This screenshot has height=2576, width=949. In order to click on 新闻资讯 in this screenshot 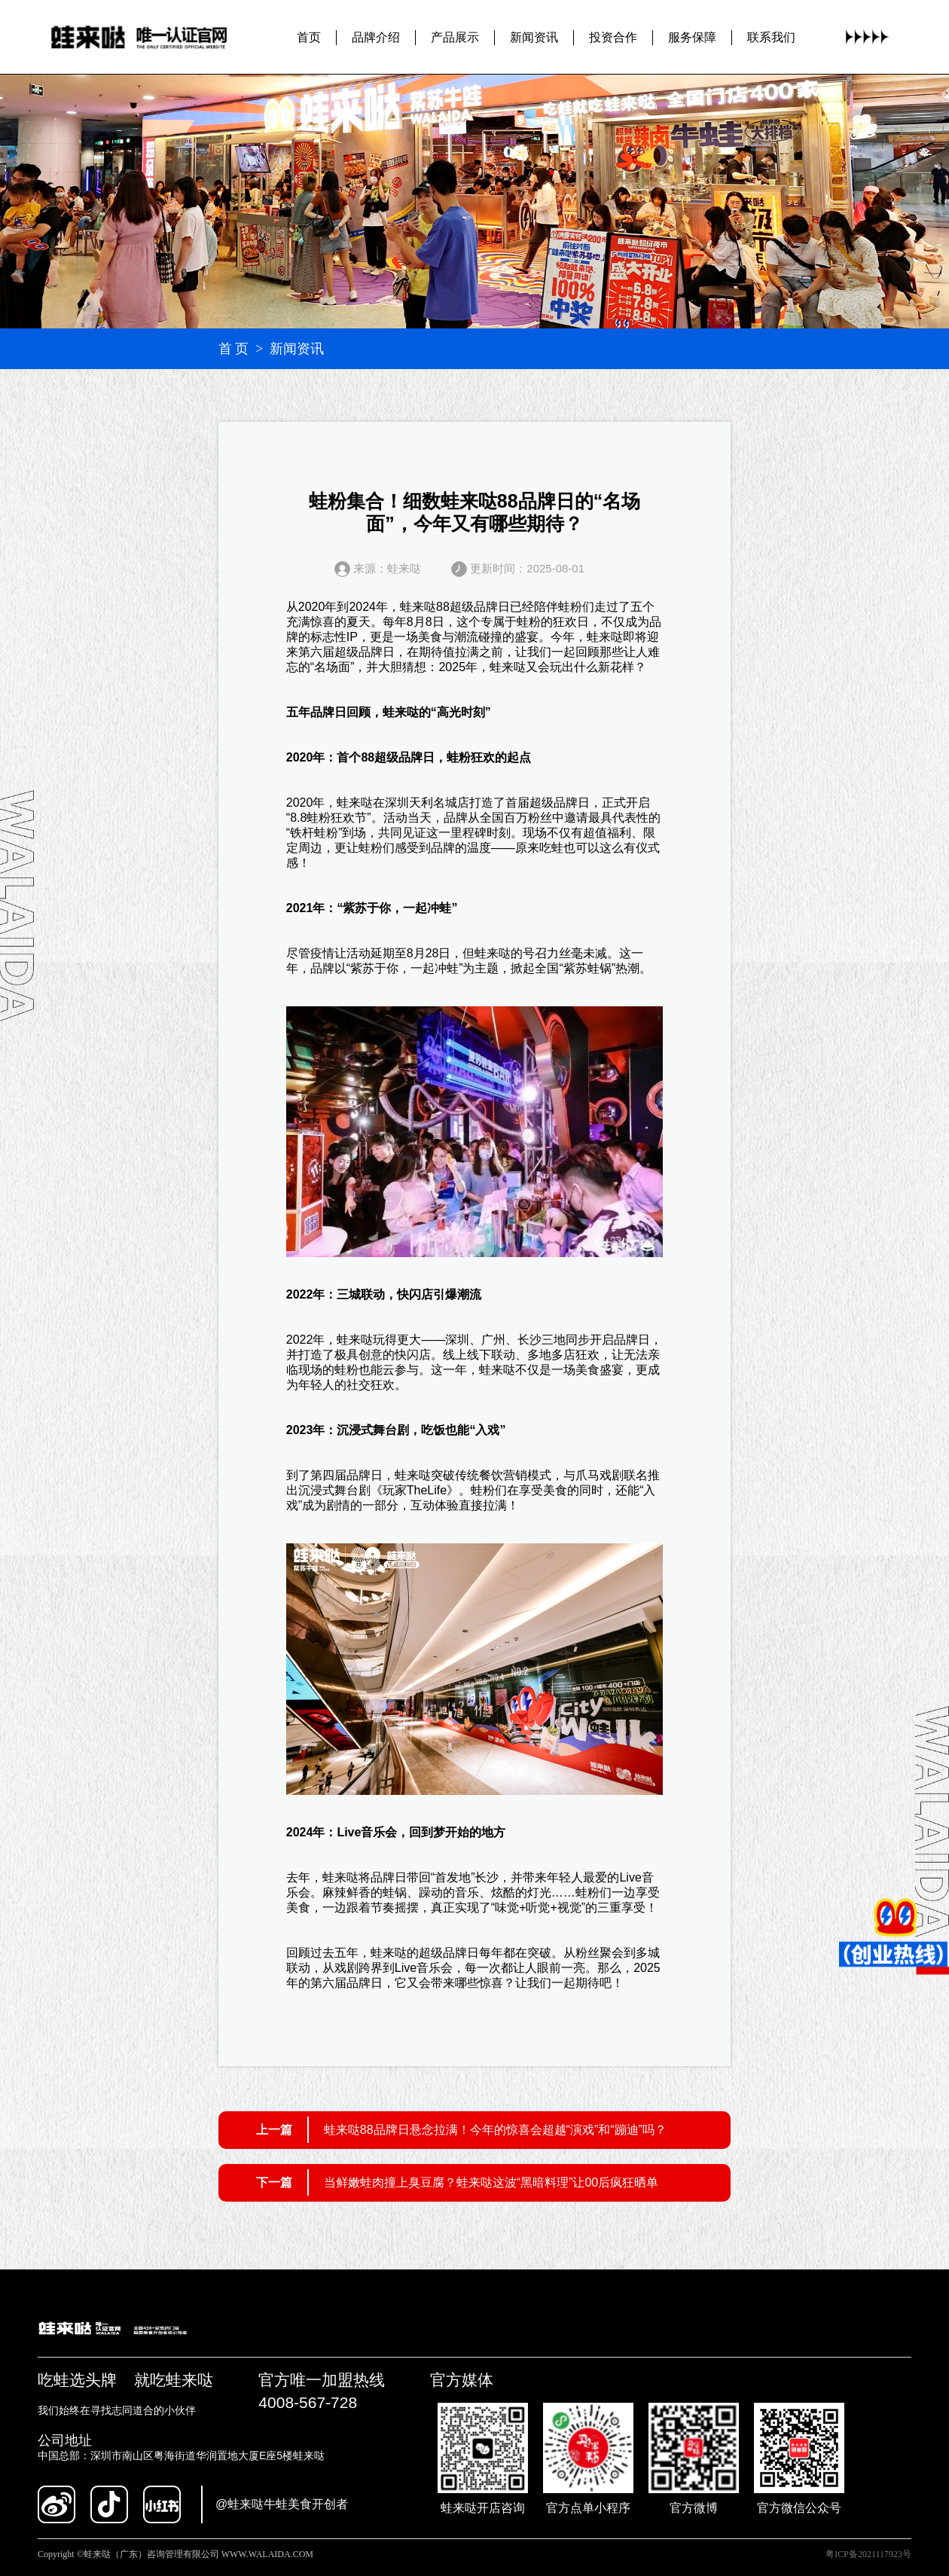, I will do `click(534, 37)`.